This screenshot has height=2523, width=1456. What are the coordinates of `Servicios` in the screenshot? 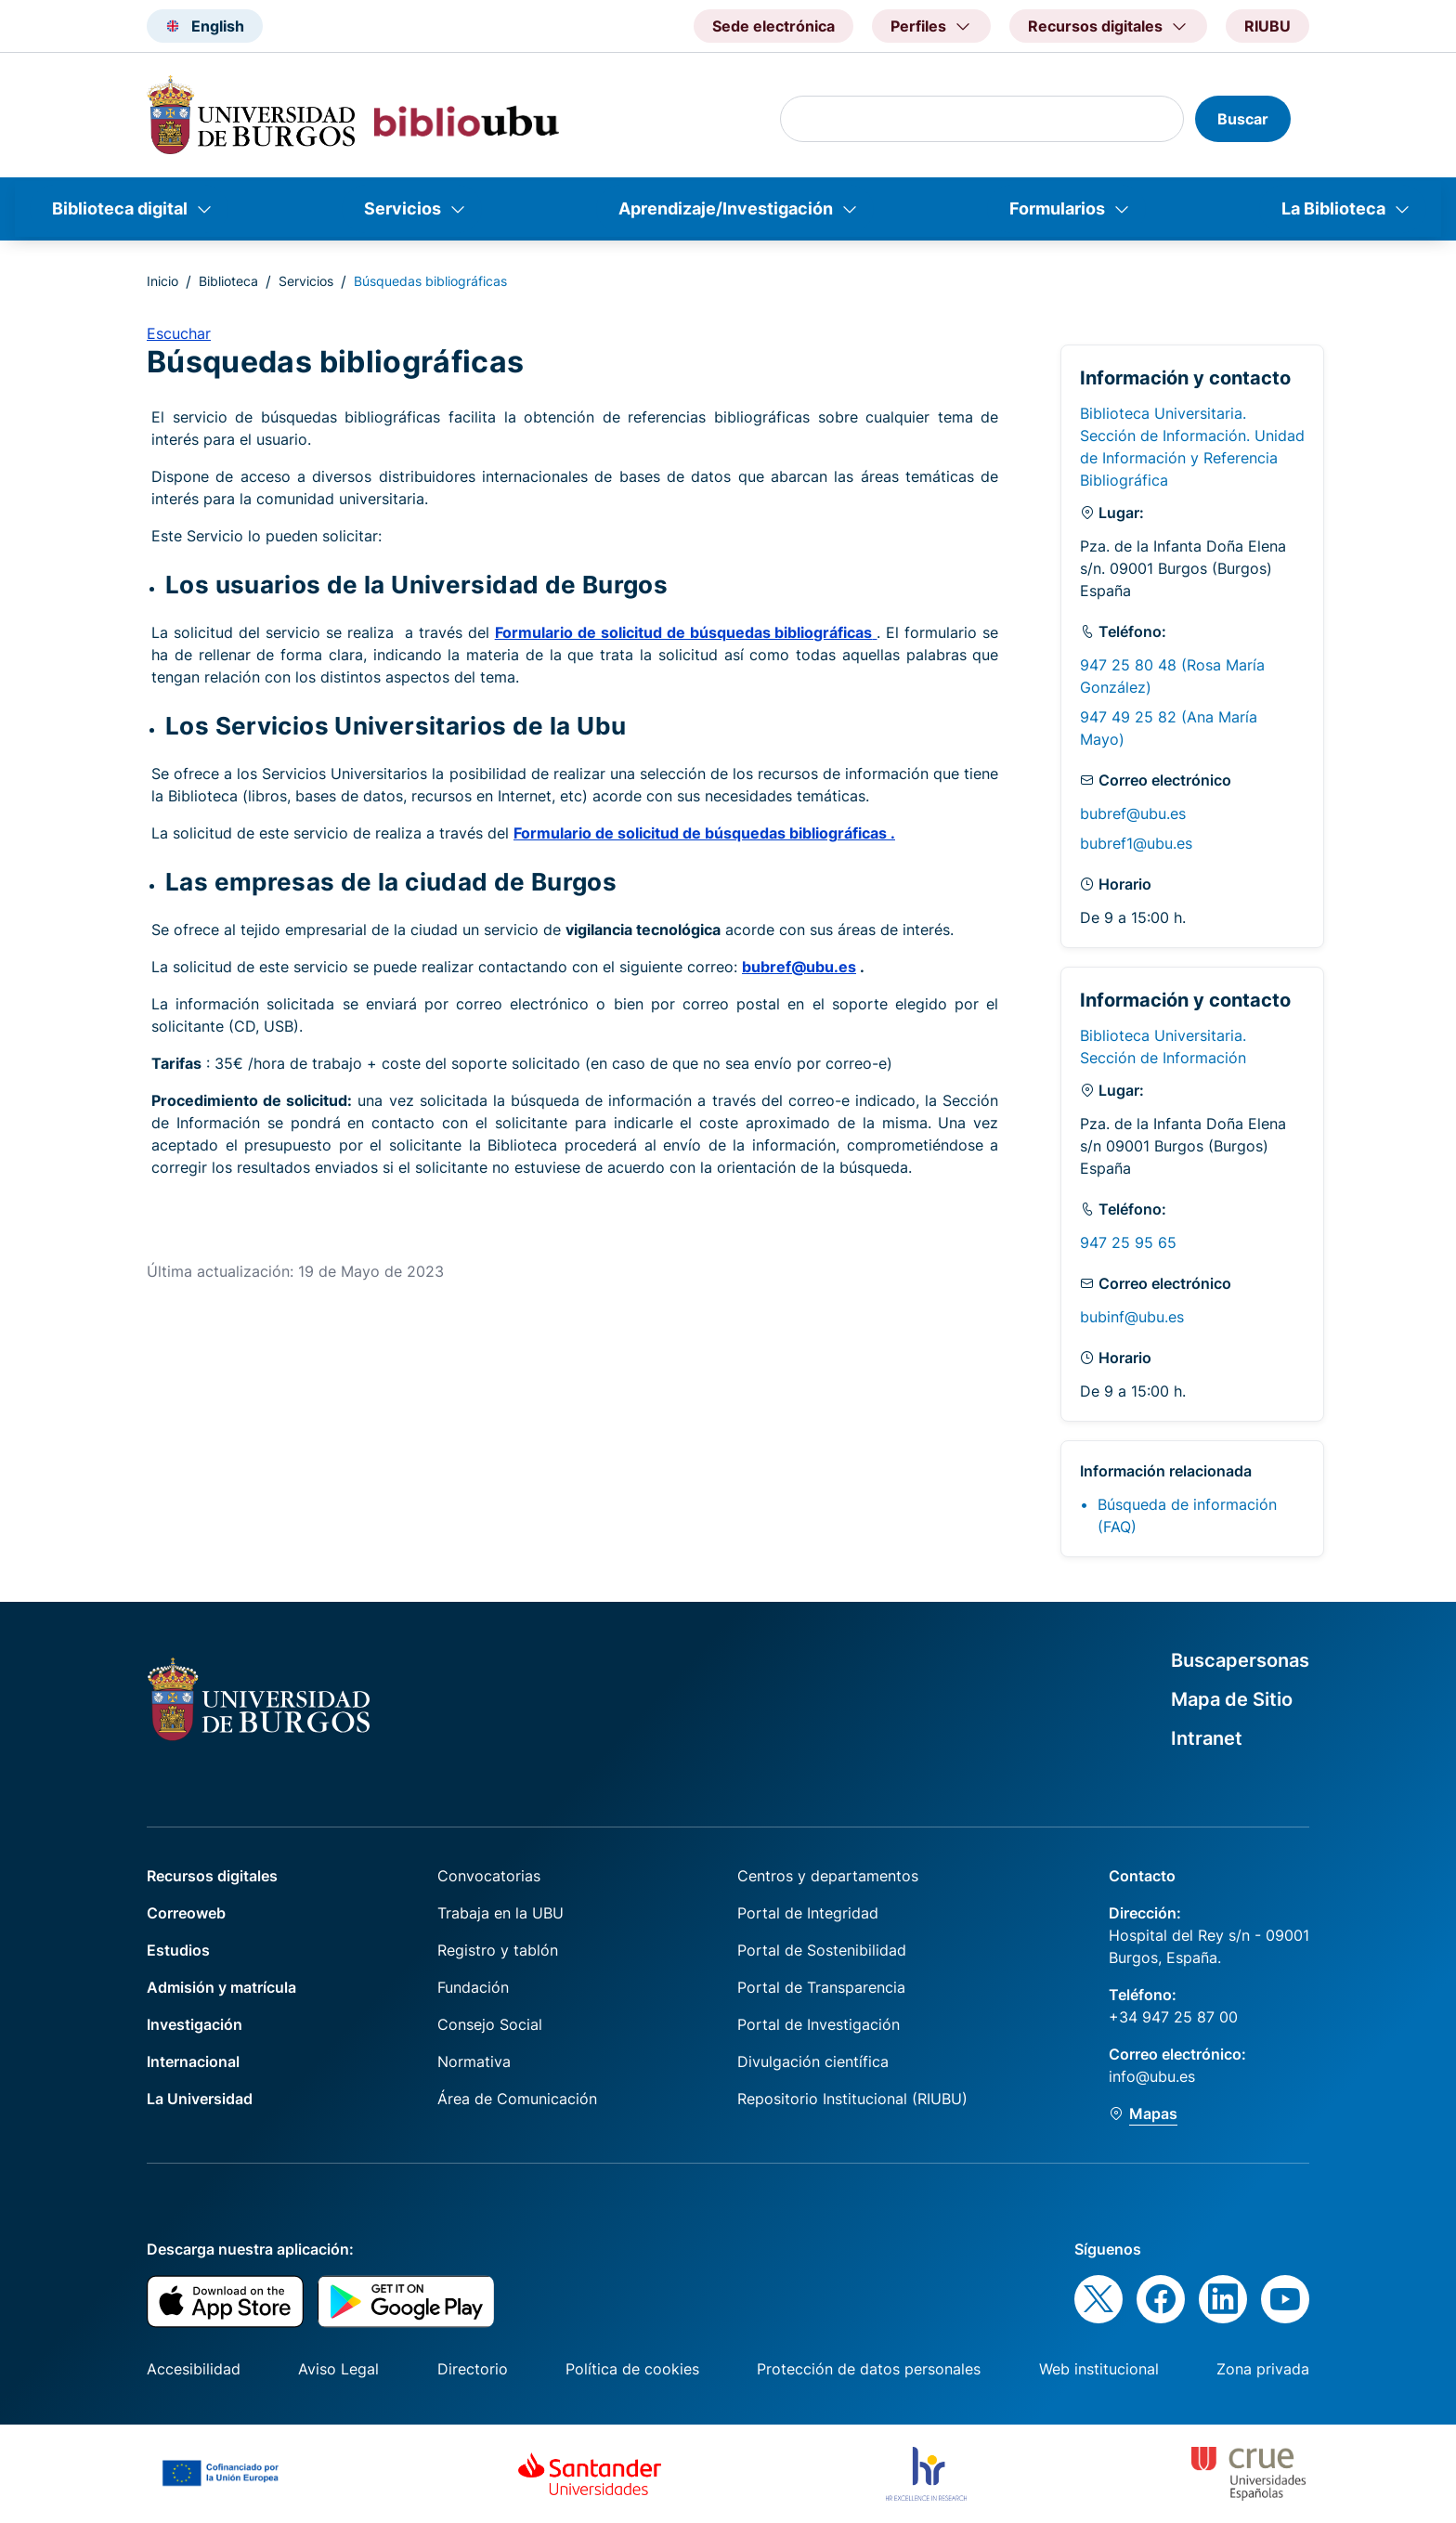 It's located at (402, 208).